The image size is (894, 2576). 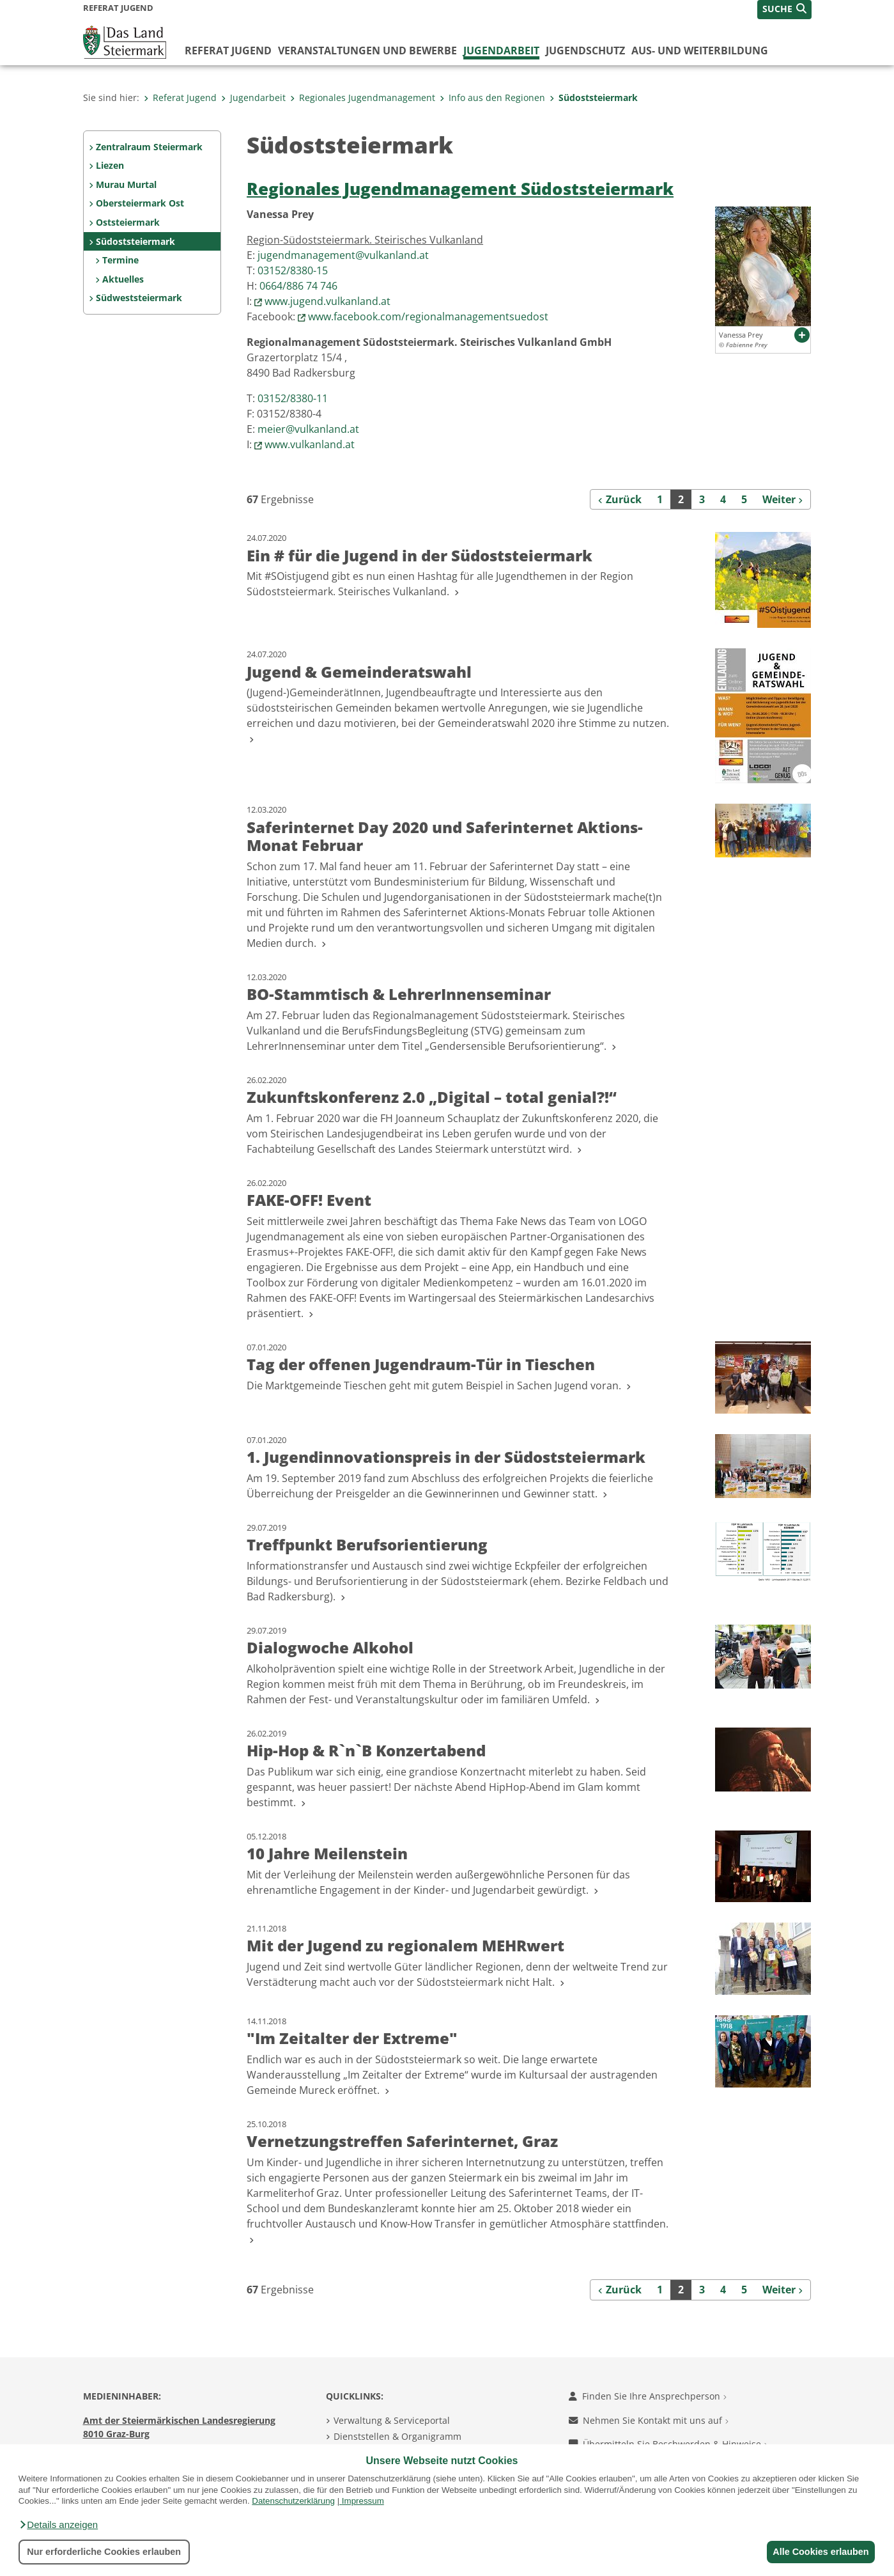 What do you see at coordinates (492, 97) in the screenshot?
I see `Info aus den Regionen` at bounding box center [492, 97].